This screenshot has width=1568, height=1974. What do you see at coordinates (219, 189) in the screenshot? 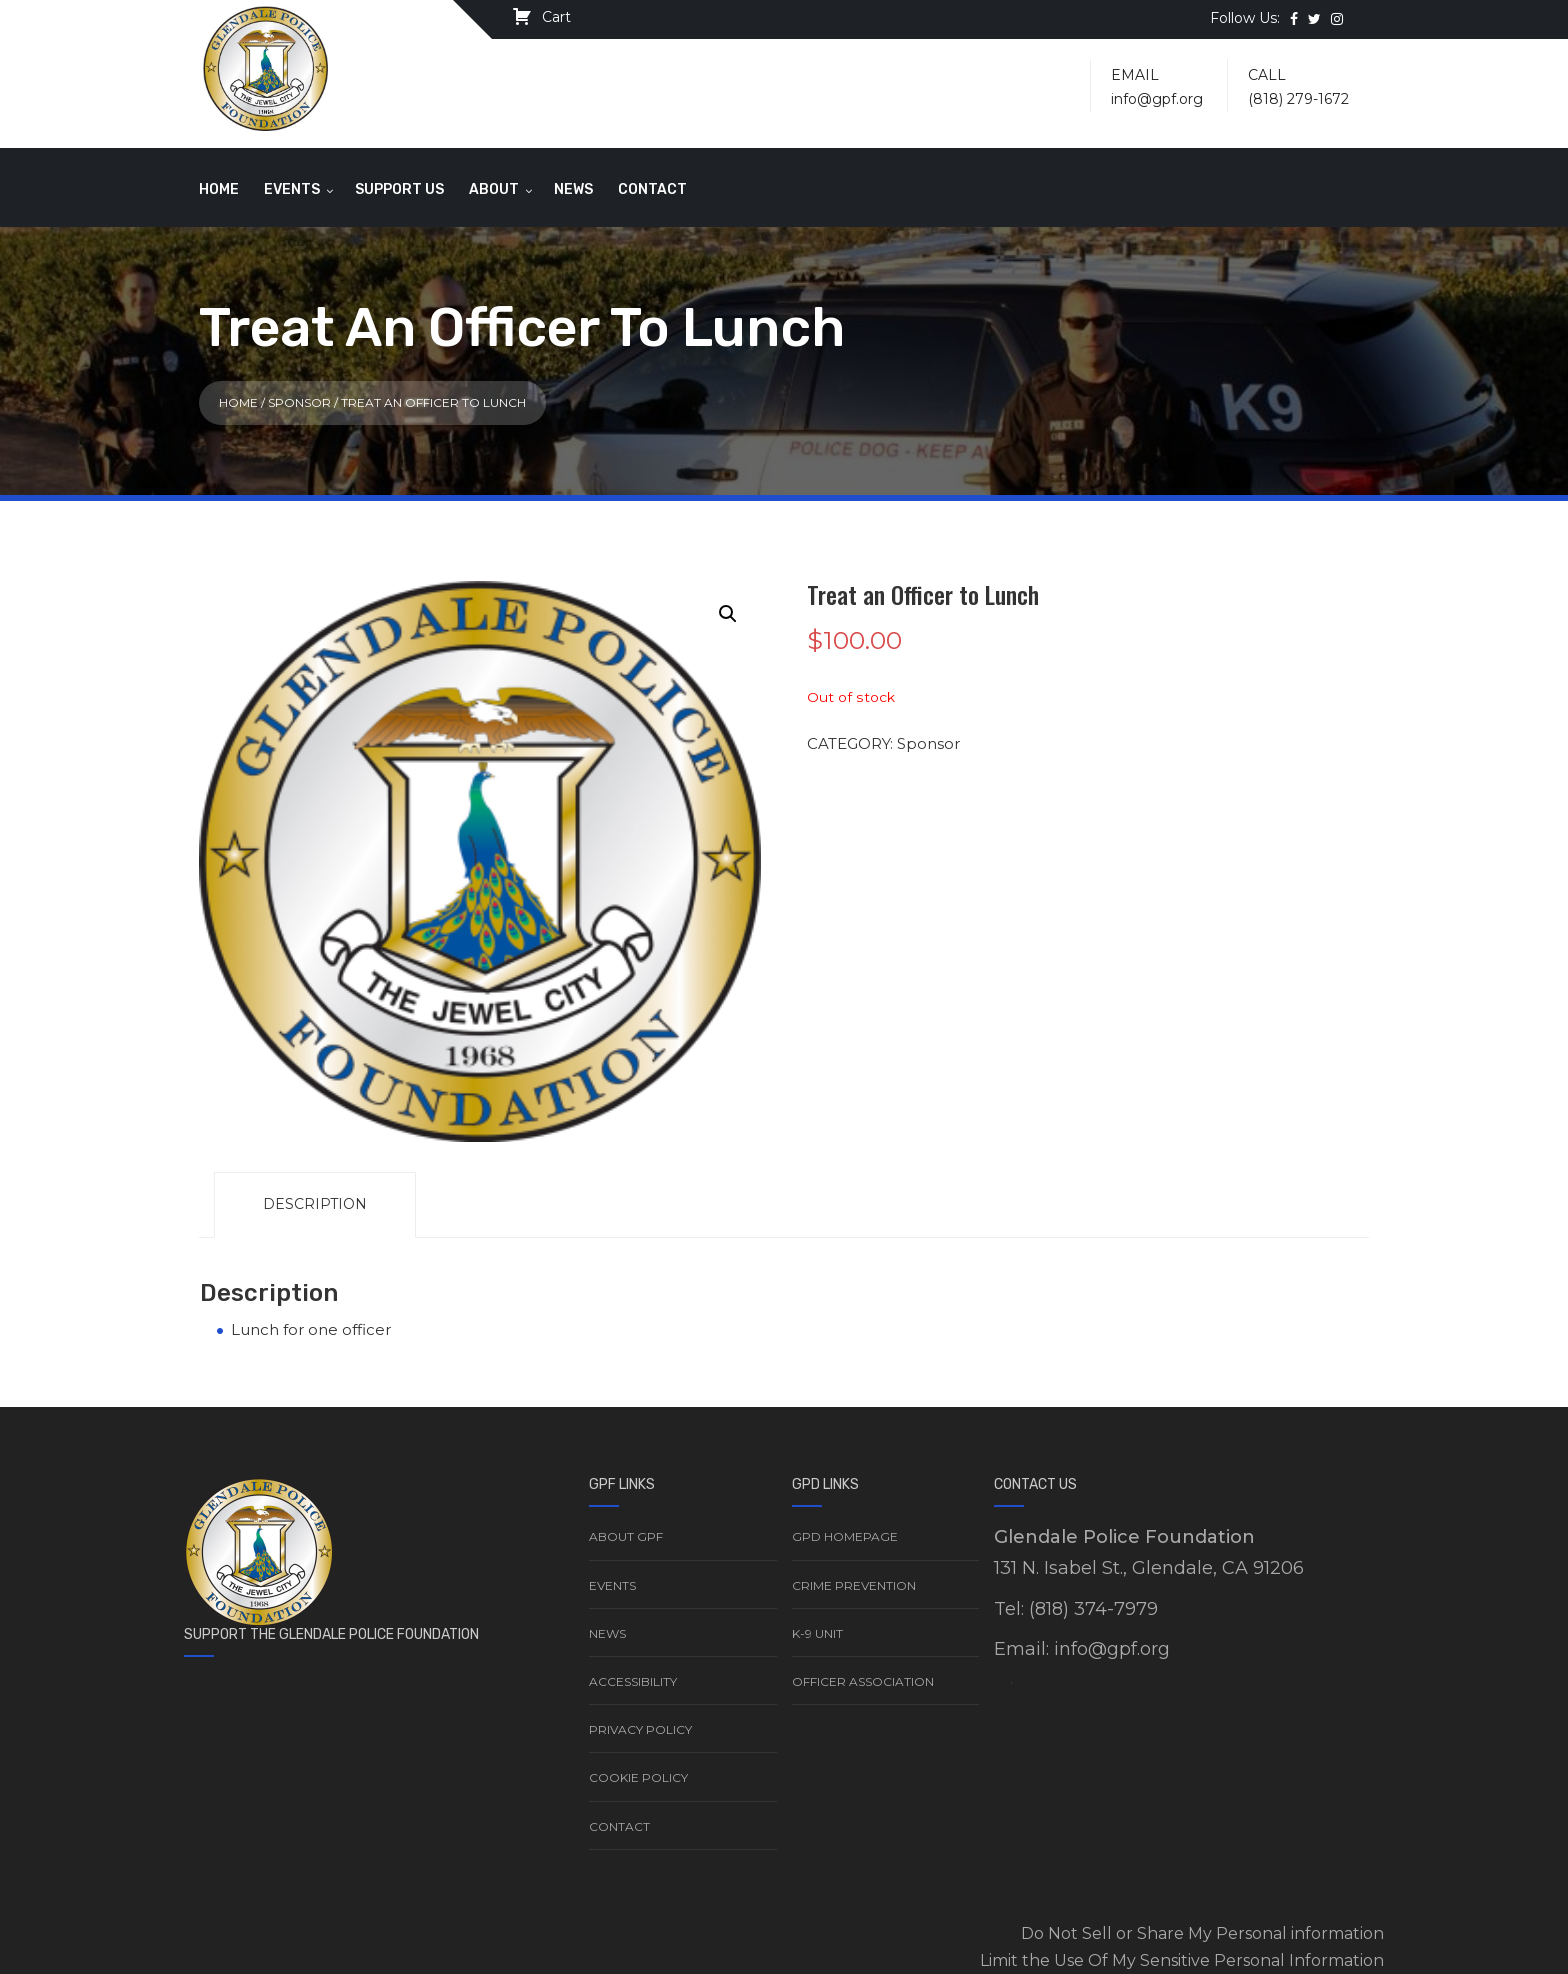
I see `Home` at bounding box center [219, 189].